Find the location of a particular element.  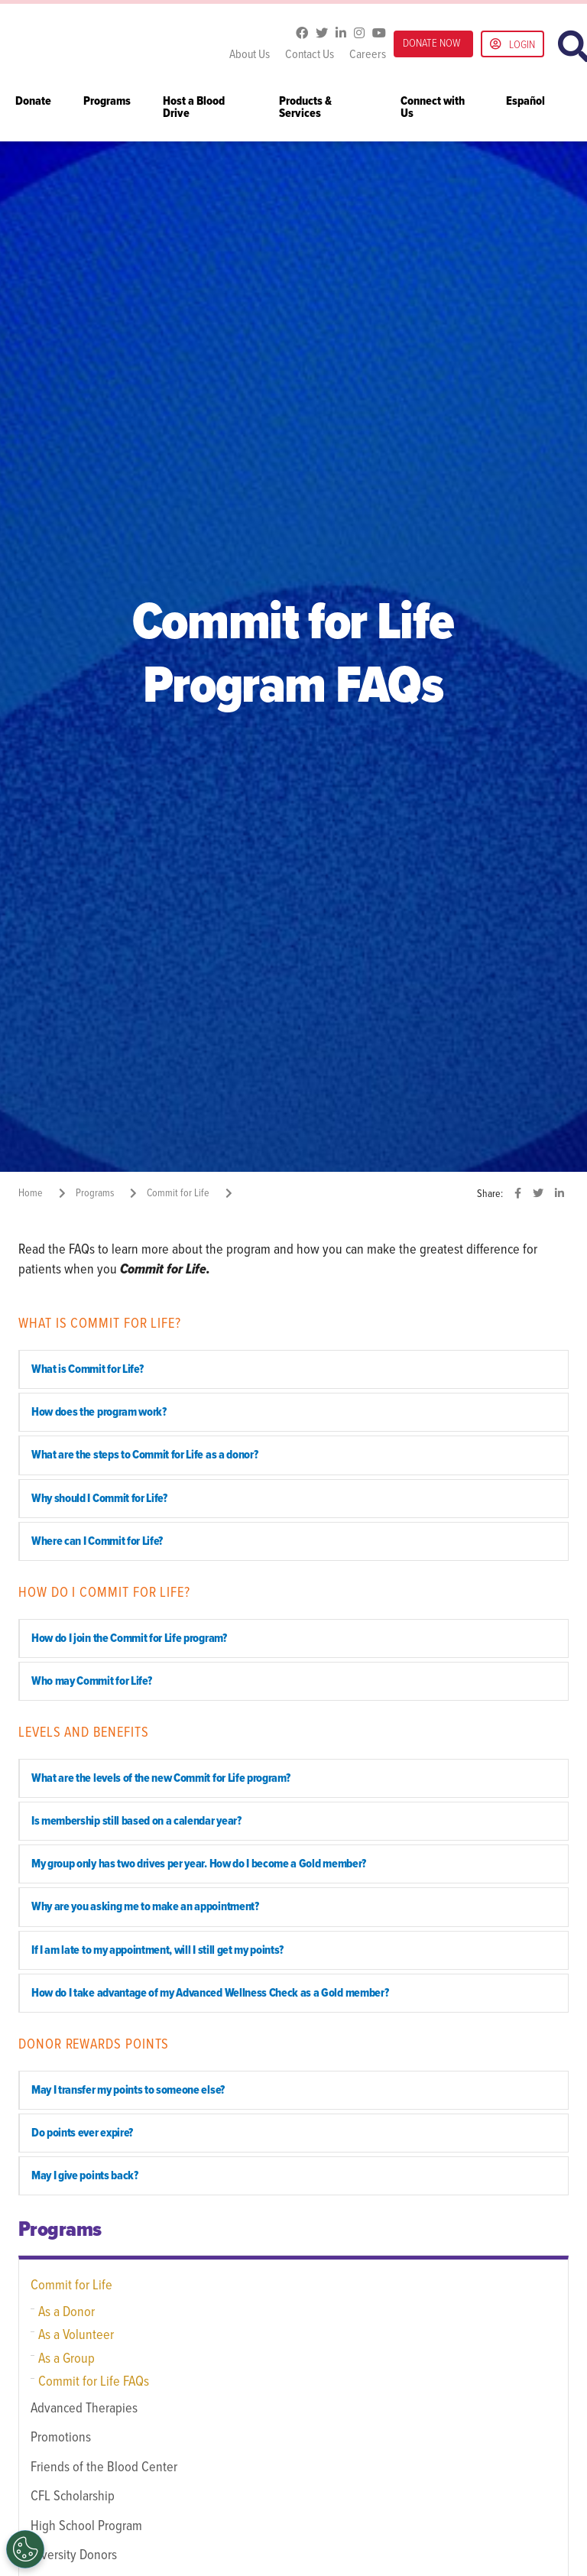

What are the steps to Commit for Life as a donor? [button] is located at coordinates (144, 1455).